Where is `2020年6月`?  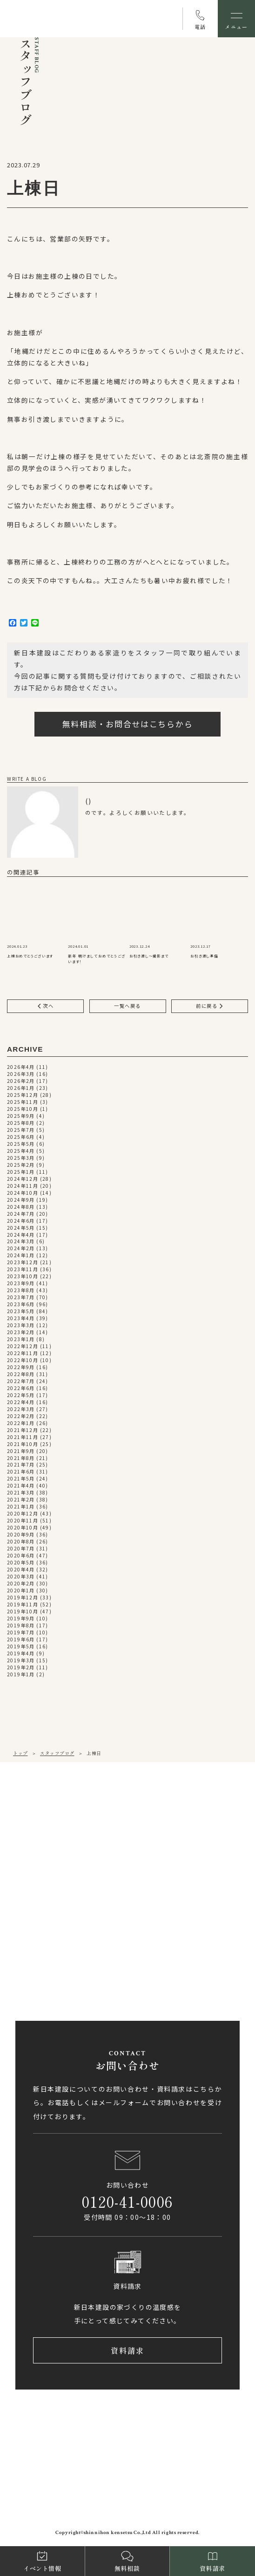 2020年6月 is located at coordinates (21, 1555).